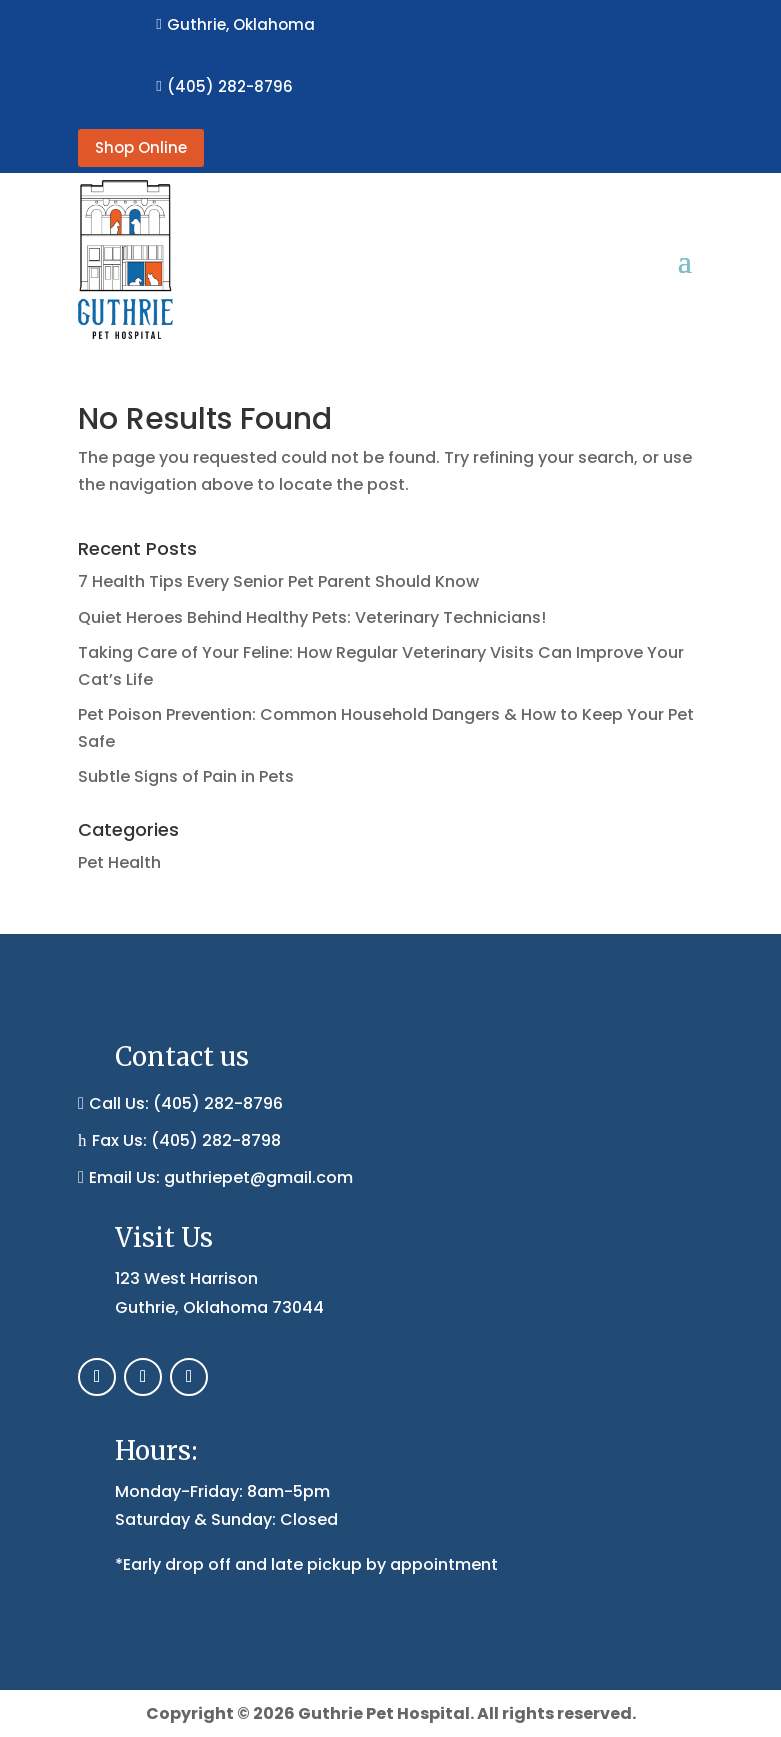  What do you see at coordinates (119, 862) in the screenshot?
I see `Pet Health` at bounding box center [119, 862].